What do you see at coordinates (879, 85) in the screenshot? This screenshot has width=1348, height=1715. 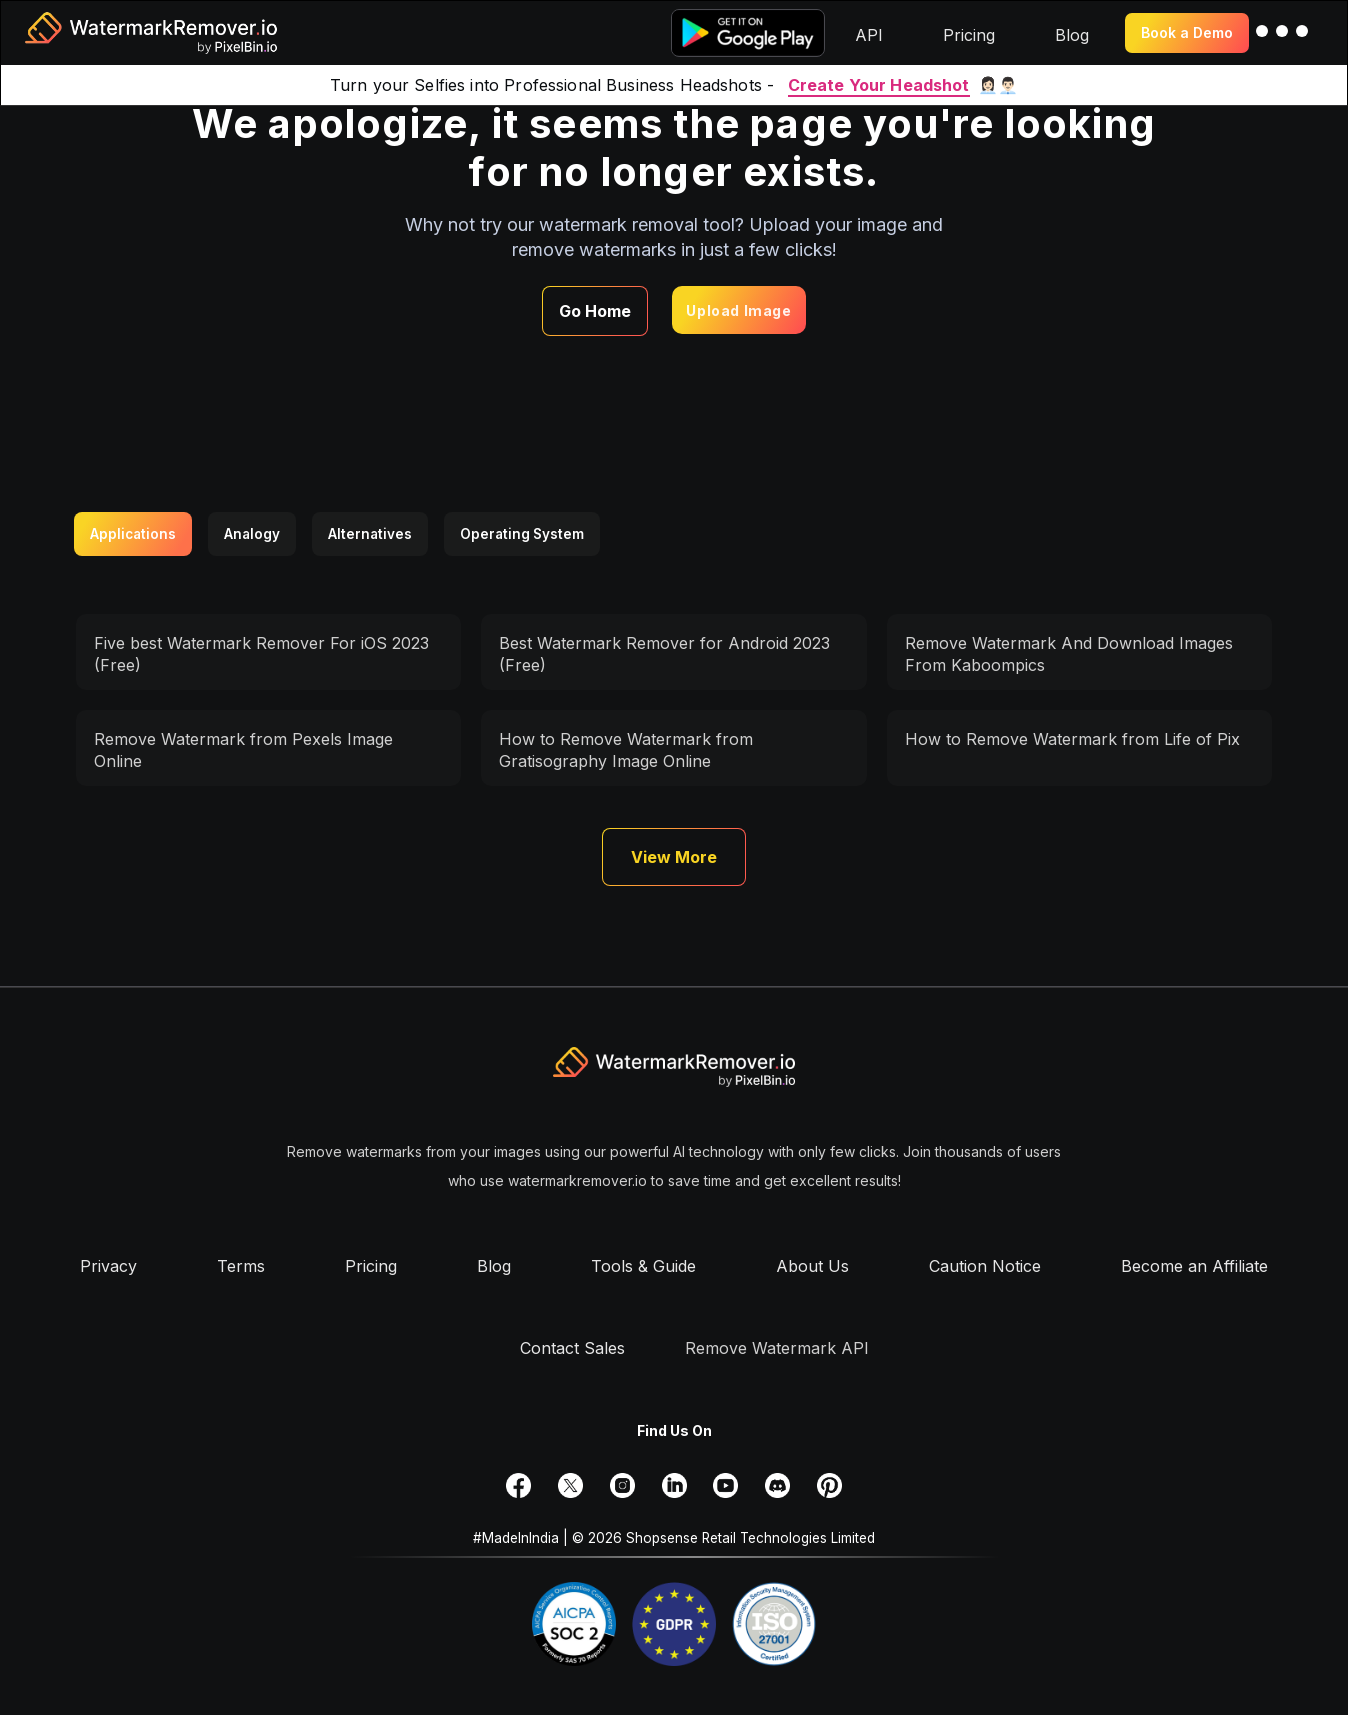 I see `Create Your Headshot` at bounding box center [879, 85].